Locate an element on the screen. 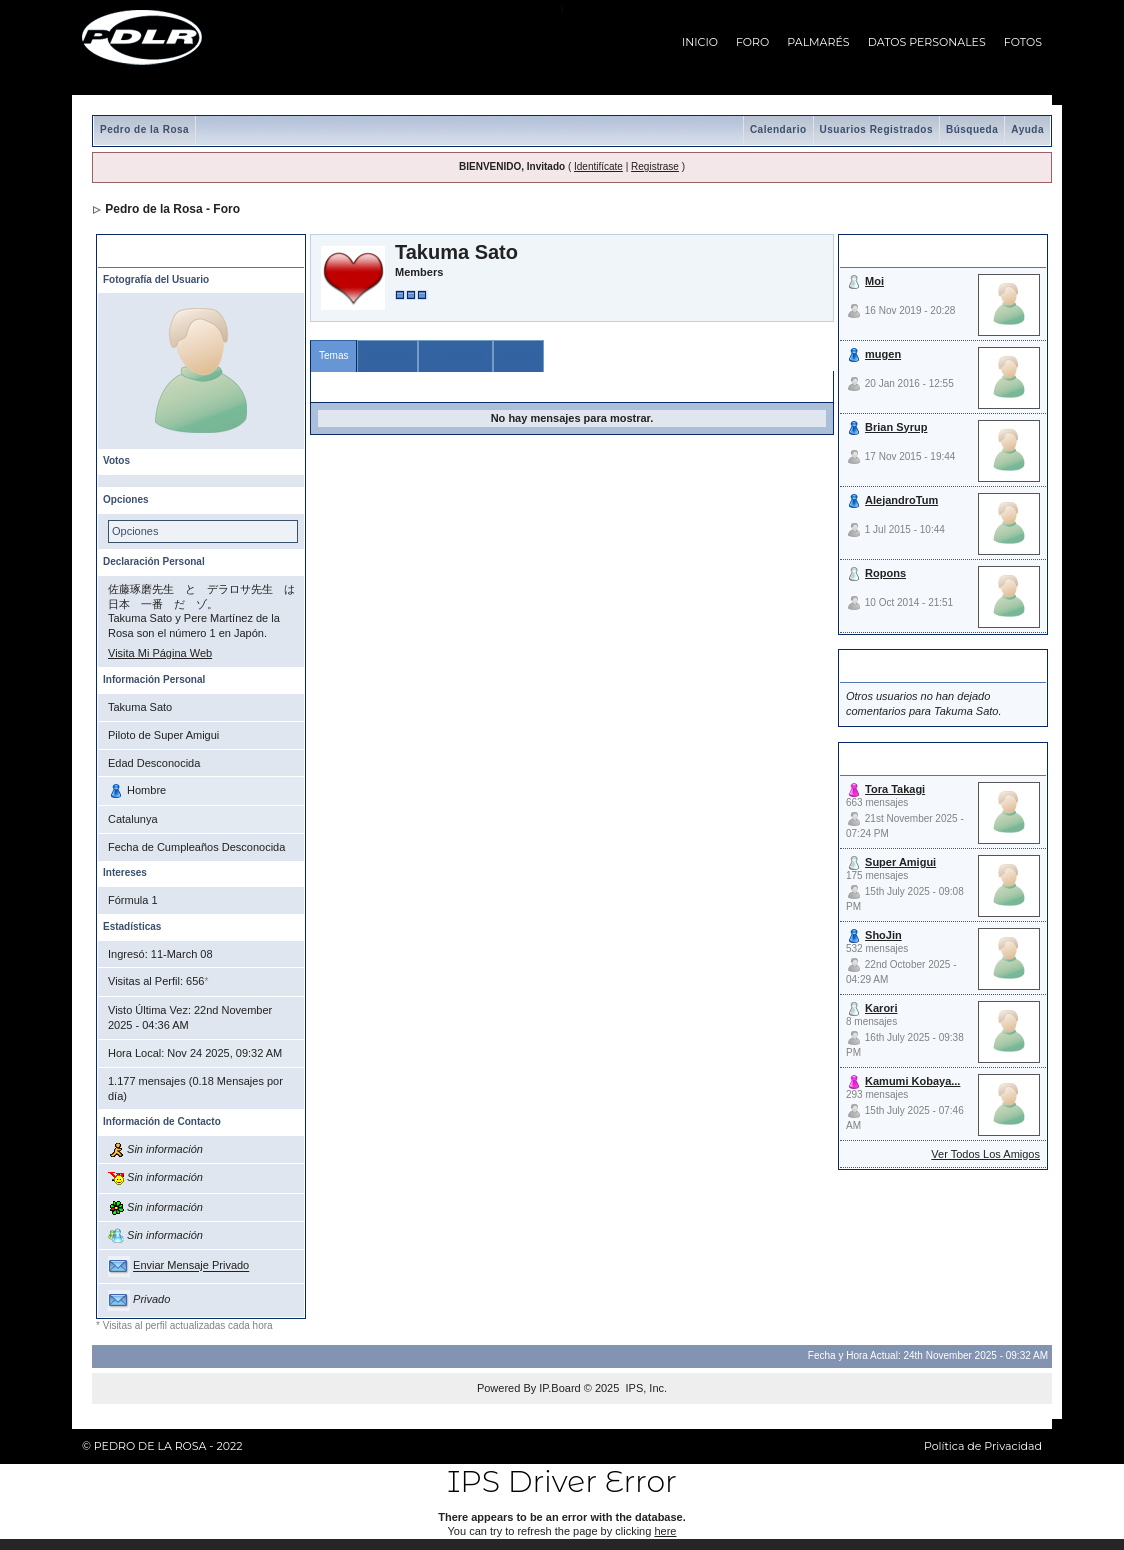 The height and width of the screenshot is (1550, 1124). Pedro de la Rosa is located at coordinates (144, 129).